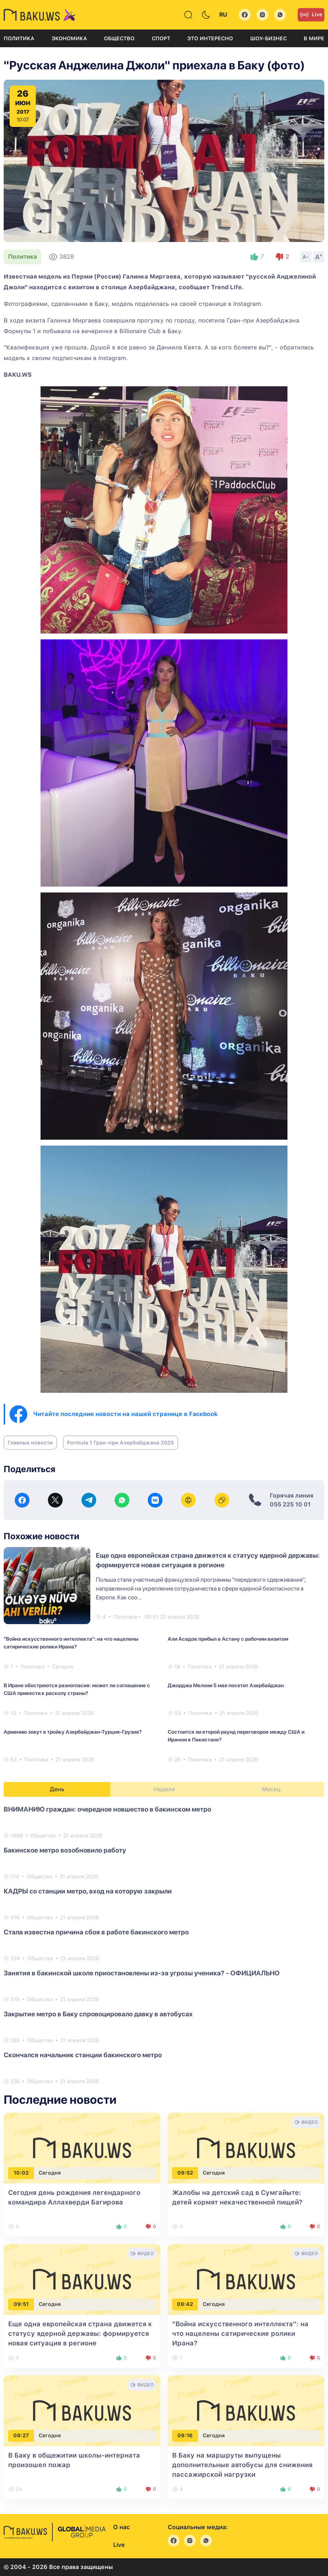  I want to click on Главные новости, so click(30, 1443).